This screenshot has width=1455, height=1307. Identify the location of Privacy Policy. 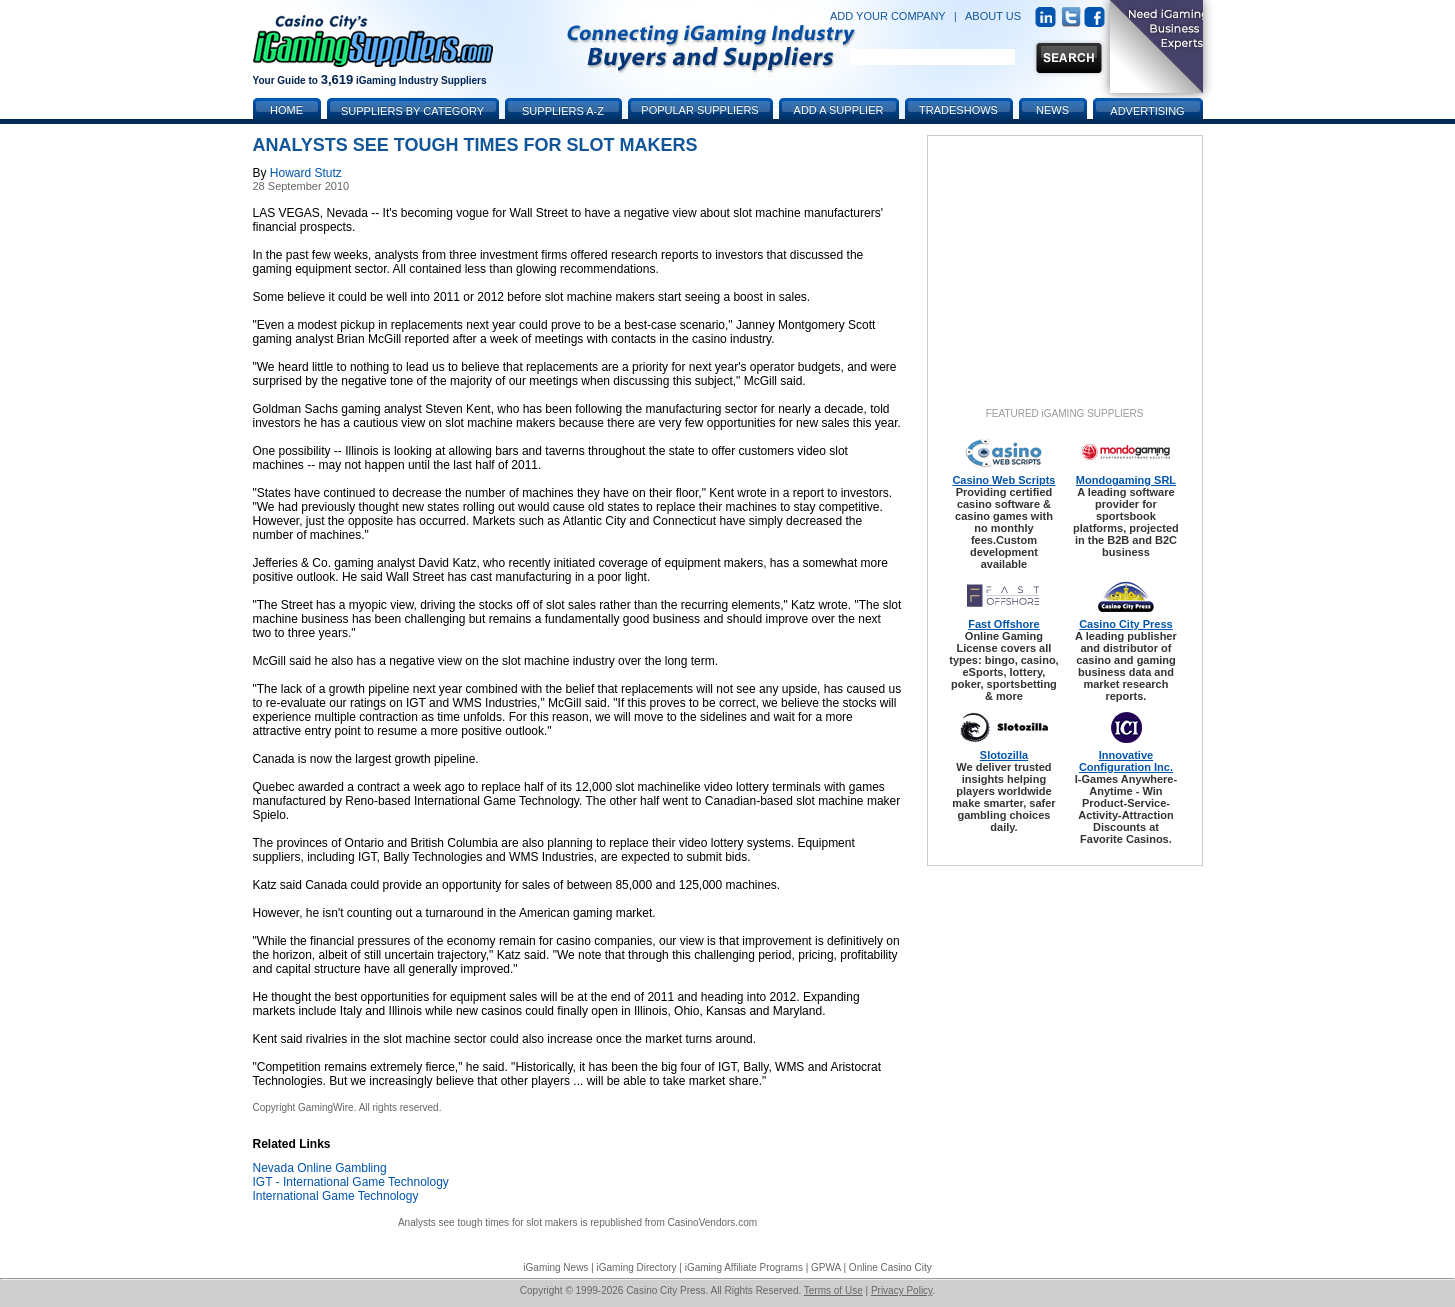
(902, 1290).